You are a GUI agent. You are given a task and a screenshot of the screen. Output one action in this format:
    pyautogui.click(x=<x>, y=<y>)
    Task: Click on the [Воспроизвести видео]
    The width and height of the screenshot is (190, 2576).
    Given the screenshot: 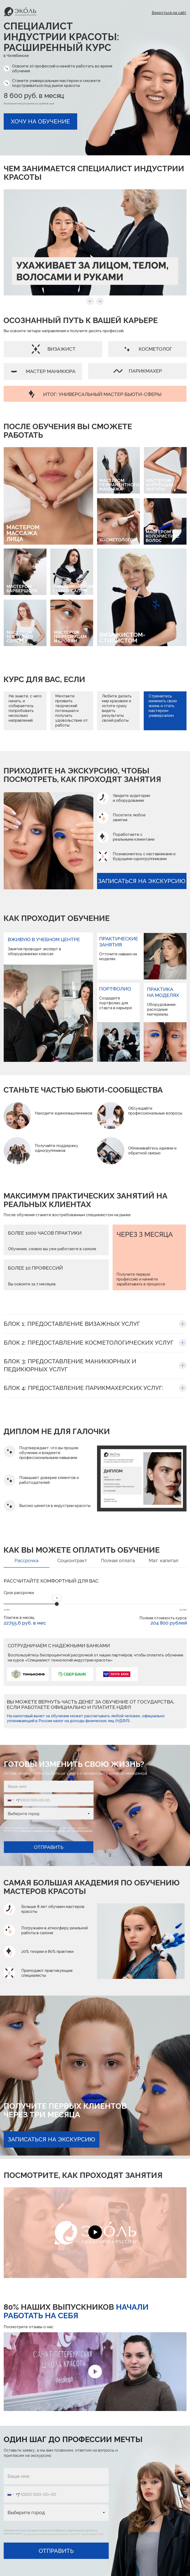 What is the action you would take?
    pyautogui.click(x=95, y=2371)
    